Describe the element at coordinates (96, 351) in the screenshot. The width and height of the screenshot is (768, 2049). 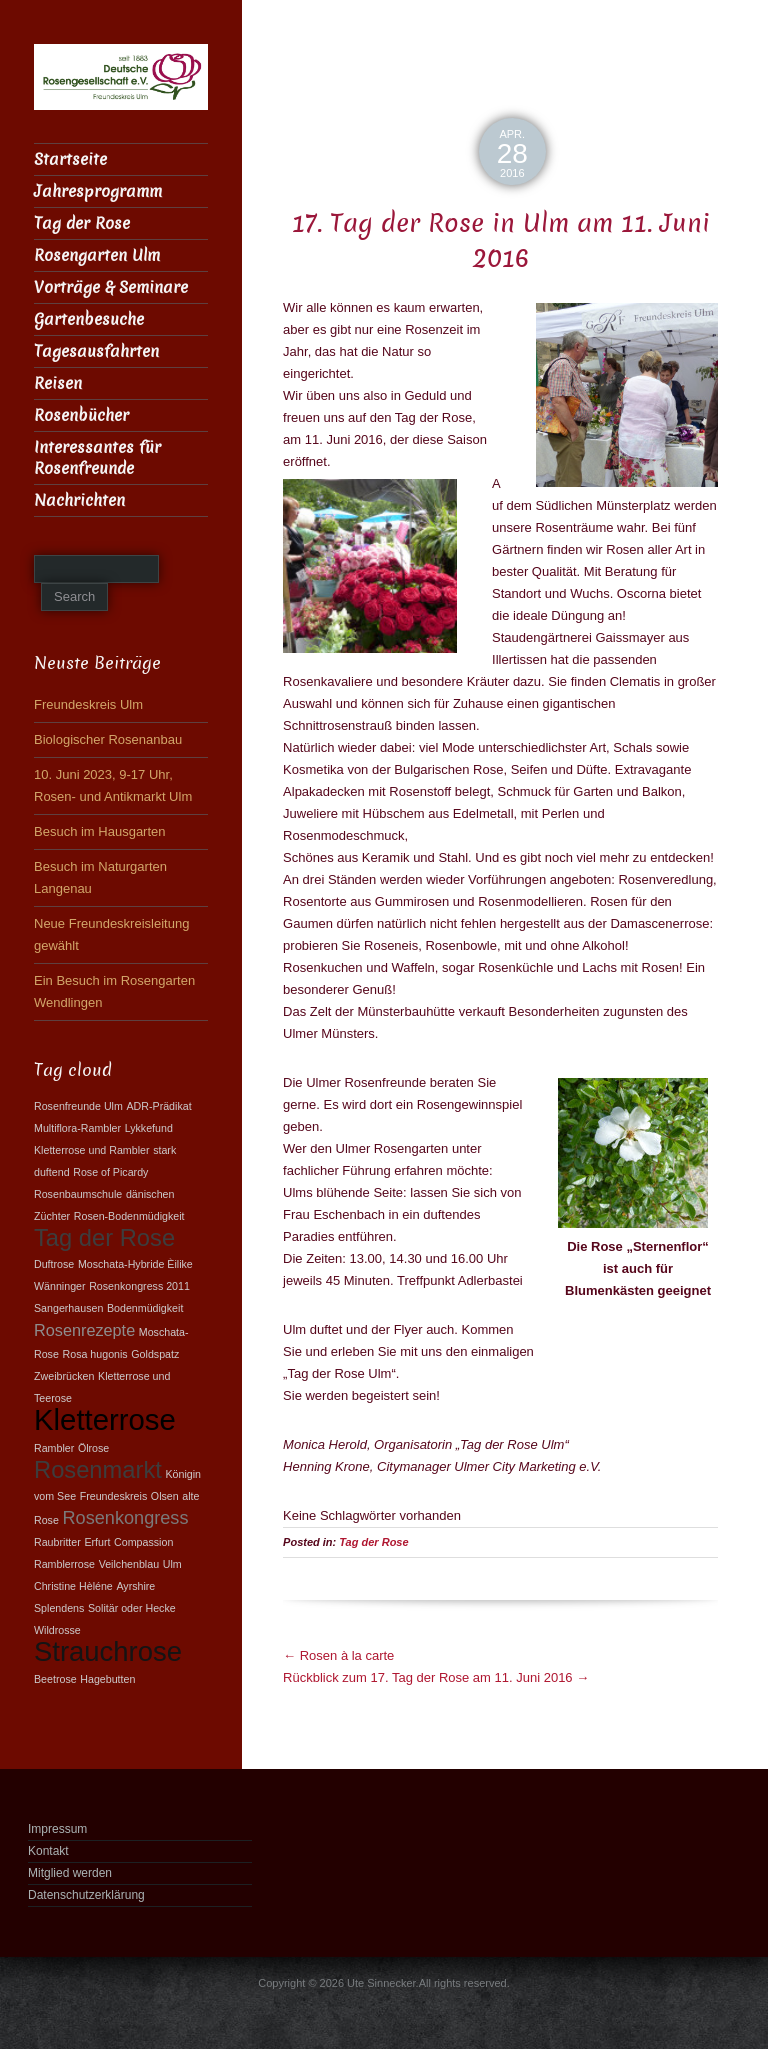
I see `Tagesausfahrten` at that location.